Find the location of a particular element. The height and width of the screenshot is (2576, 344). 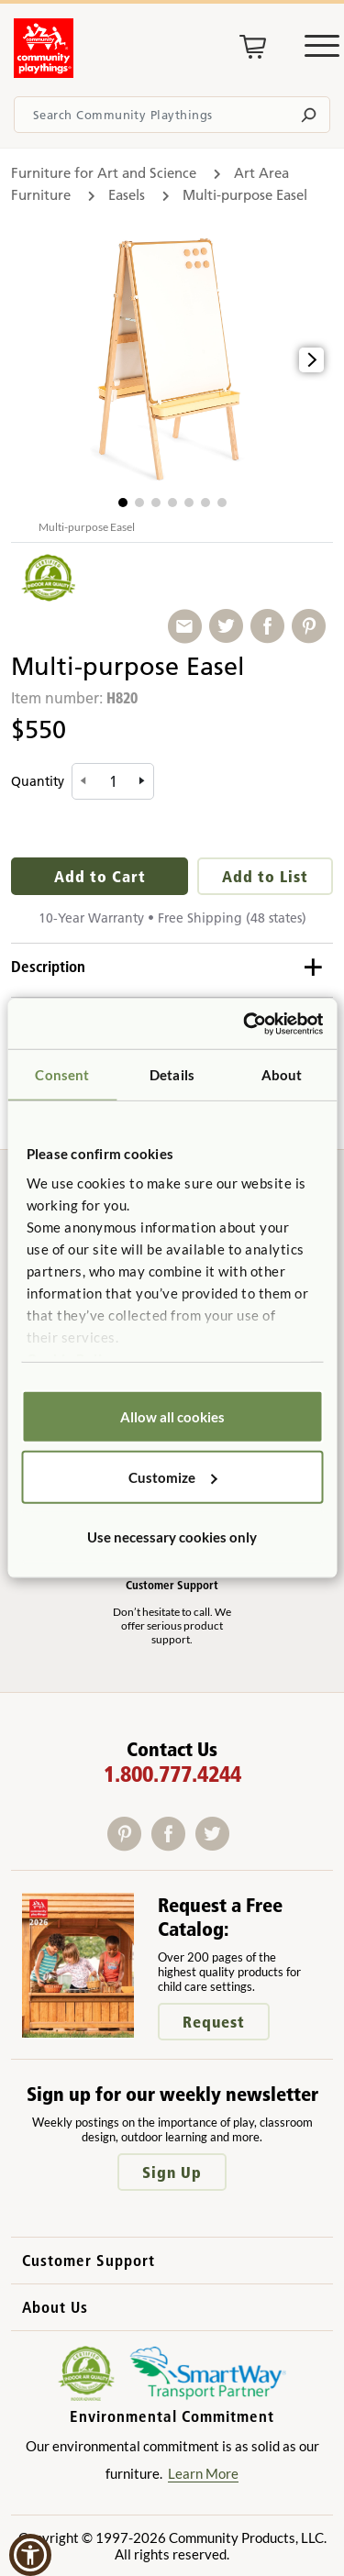

Easels is located at coordinates (126, 195).